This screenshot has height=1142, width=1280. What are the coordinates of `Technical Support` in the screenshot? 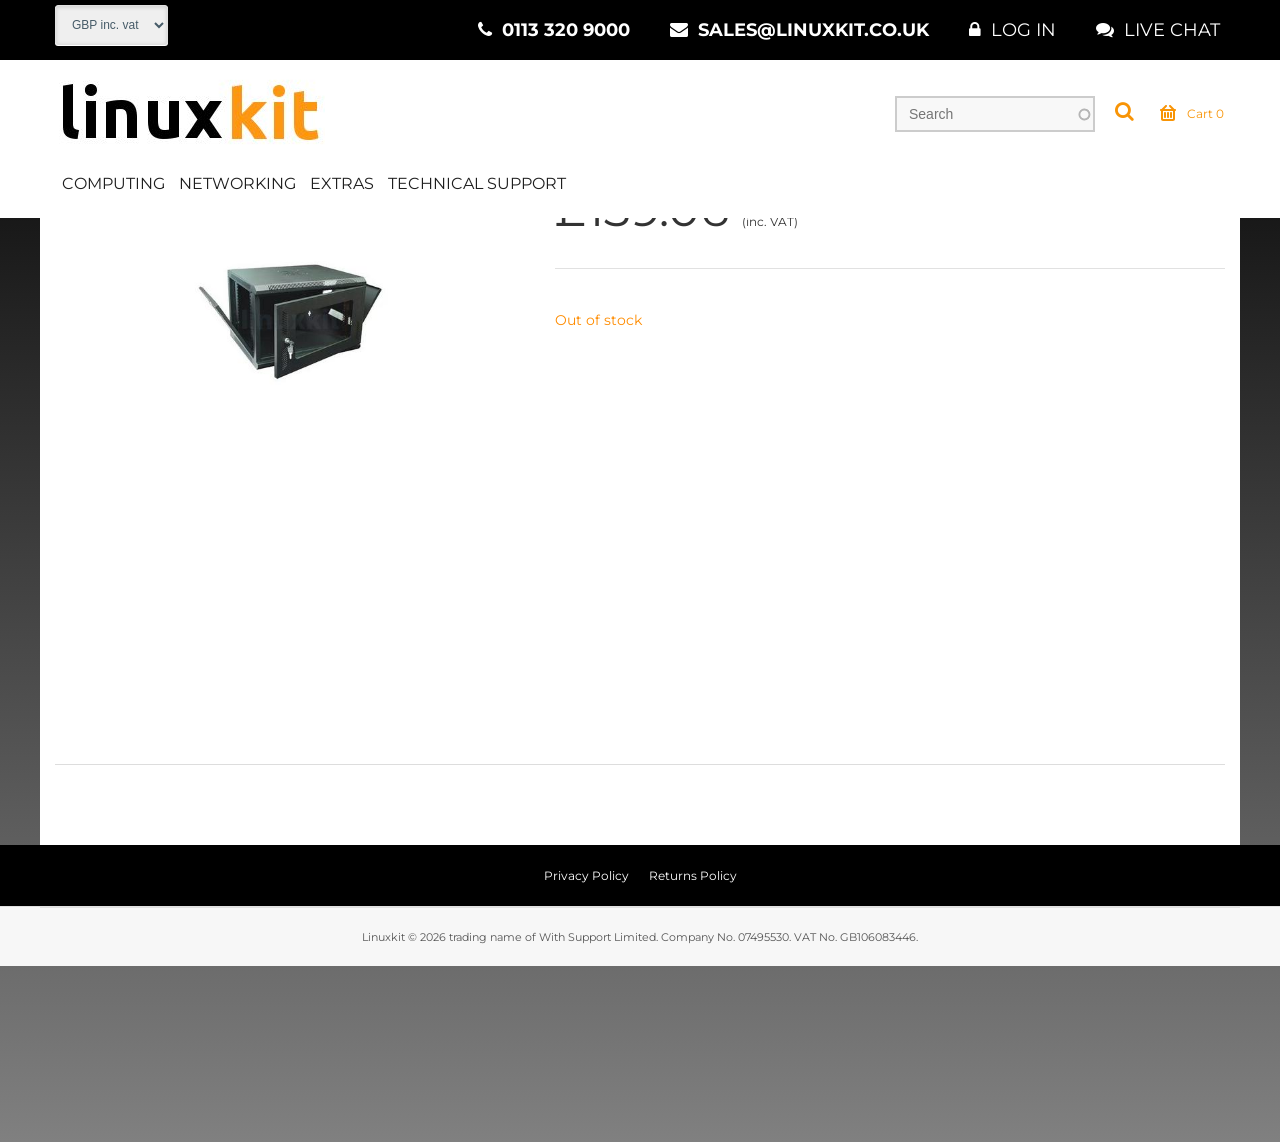 It's located at (477, 183).